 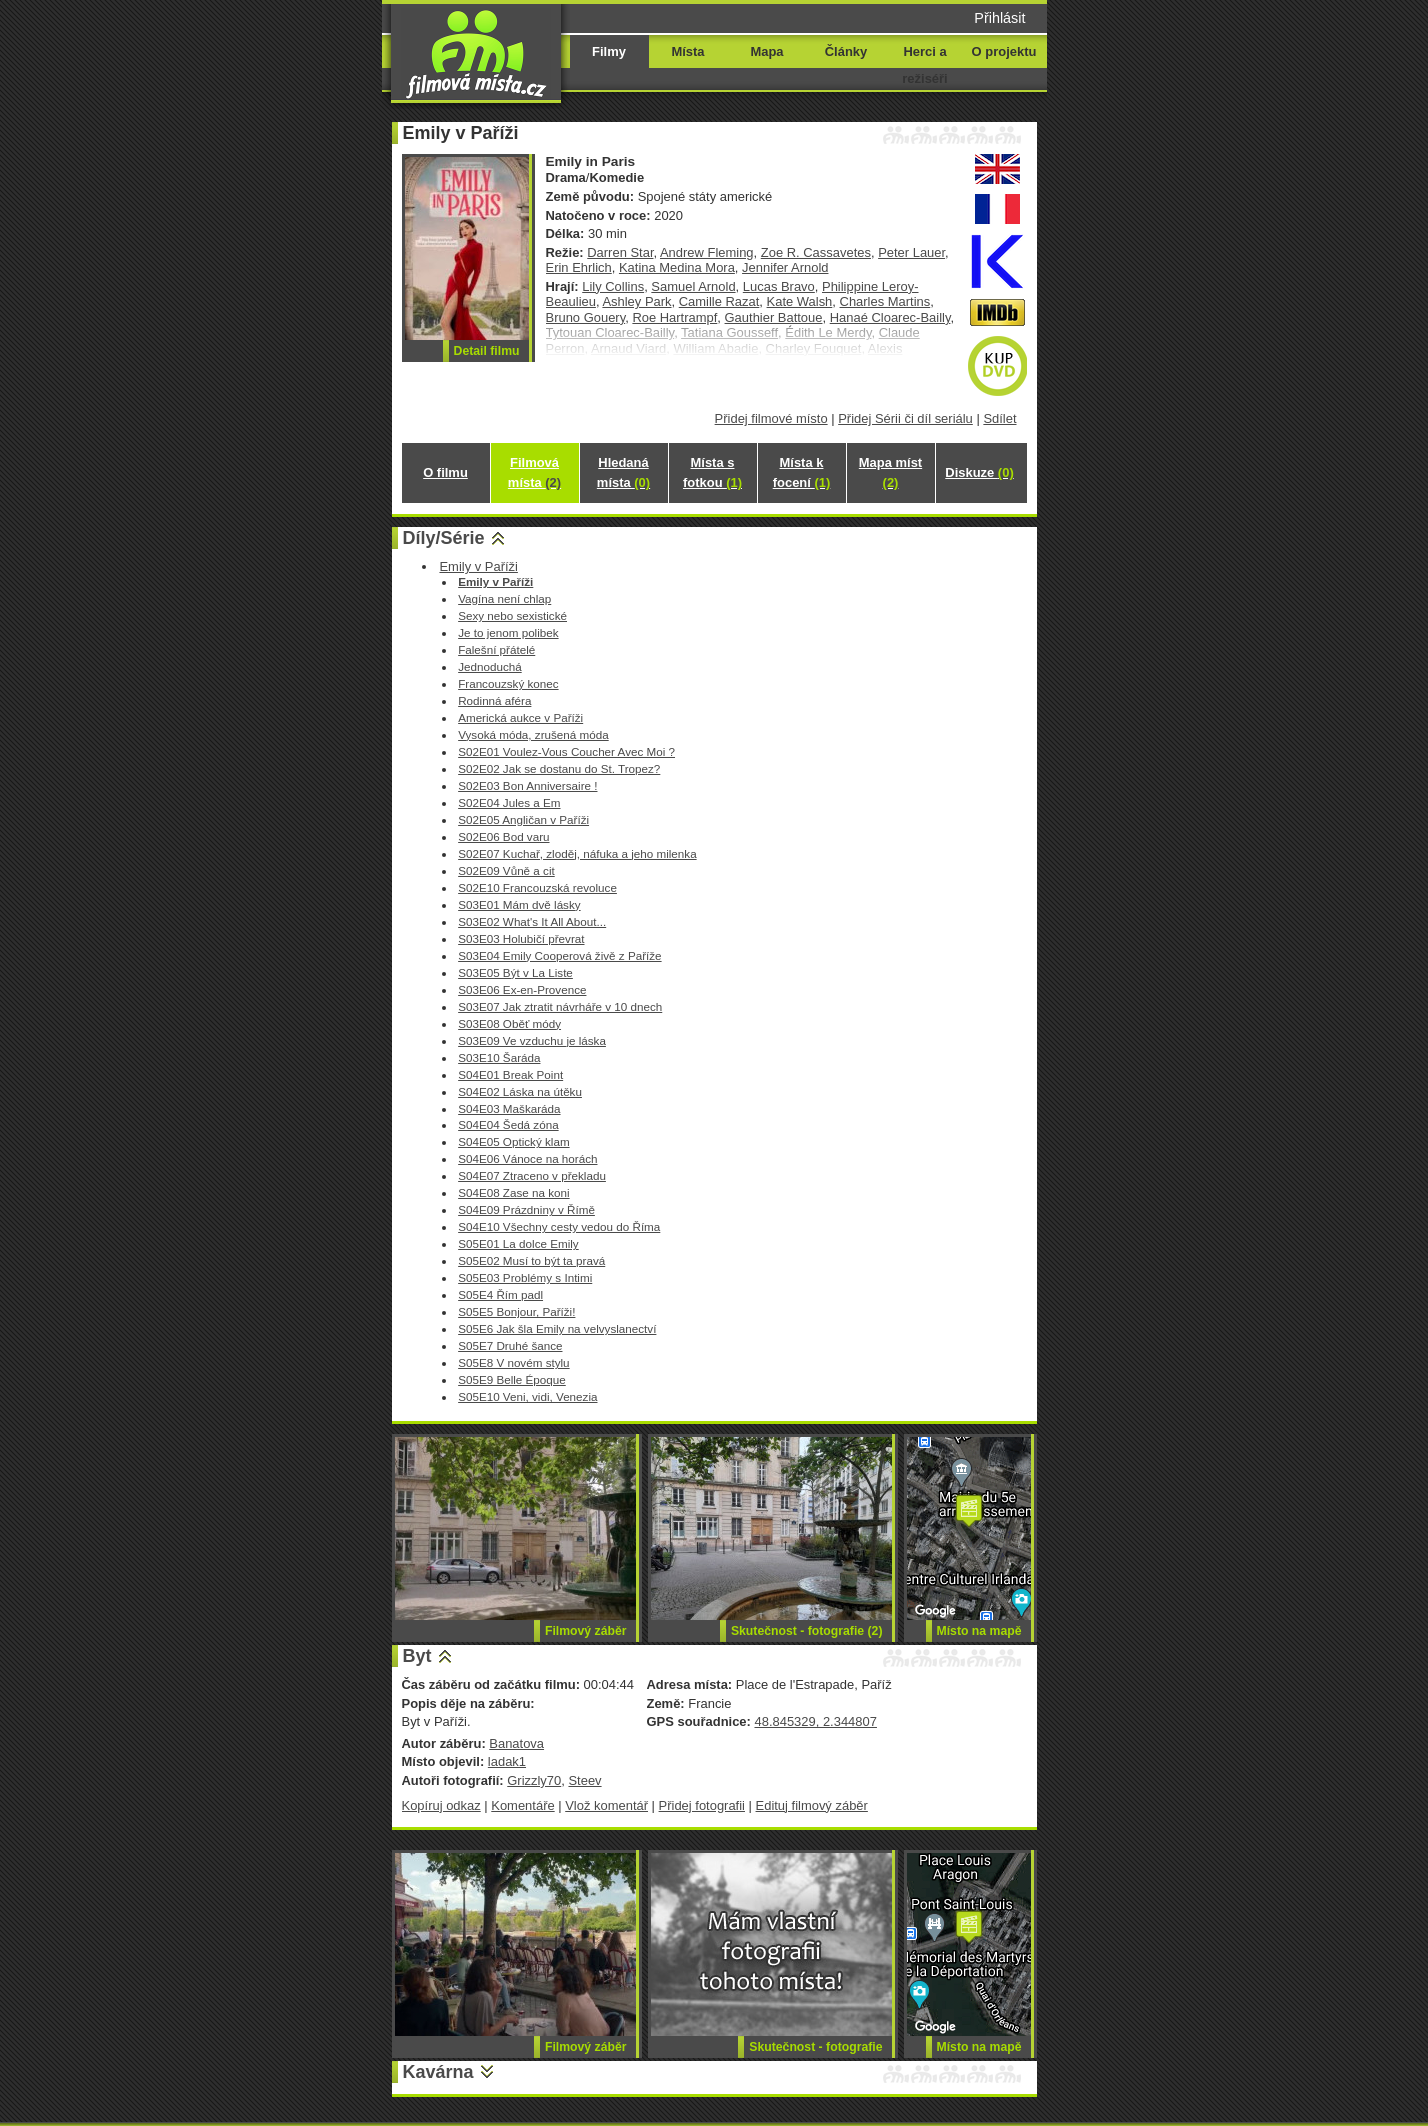 I want to click on Jednoduchá, so click(x=490, y=666).